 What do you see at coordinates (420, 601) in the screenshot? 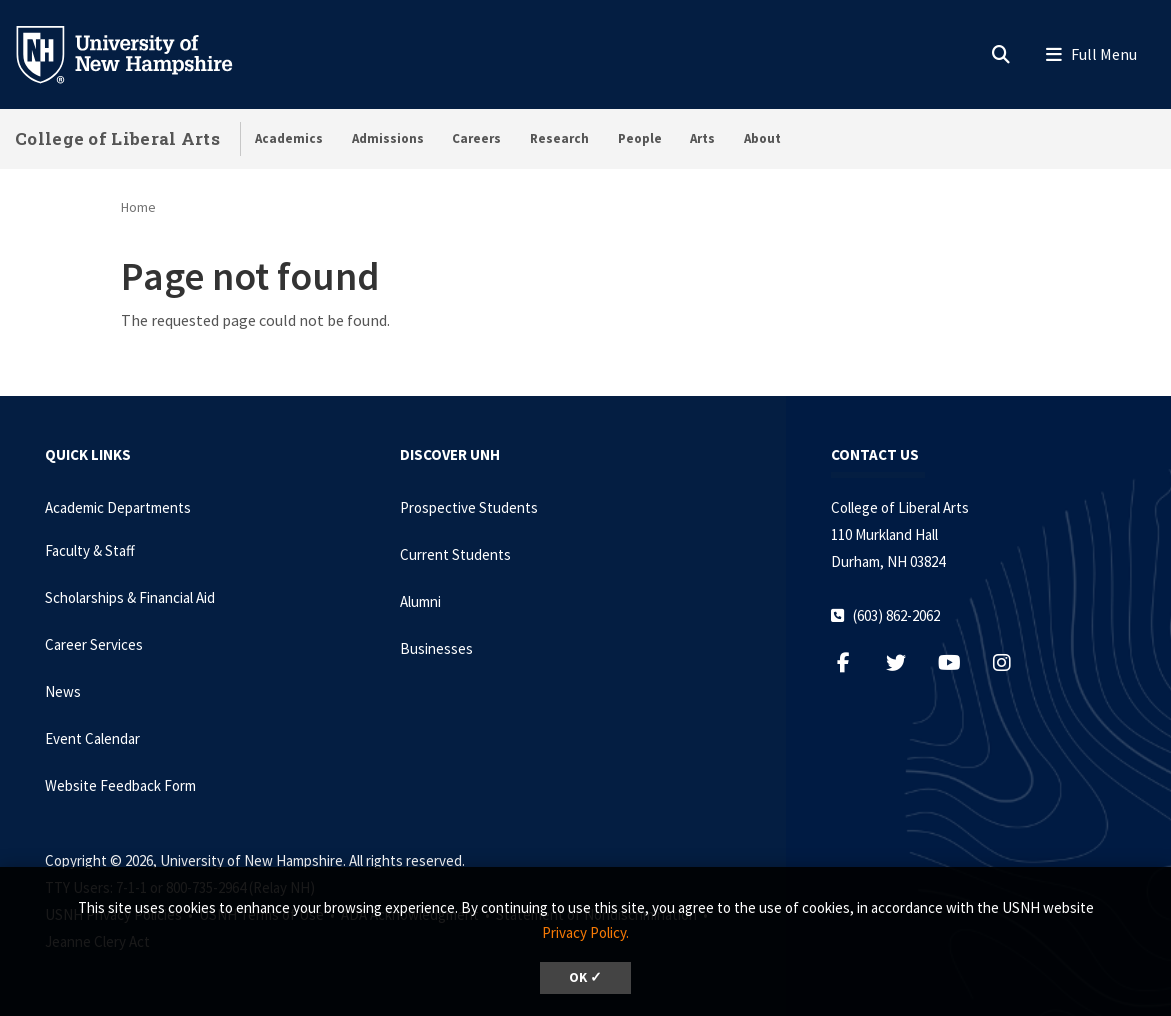
I see `Alumni` at bounding box center [420, 601].